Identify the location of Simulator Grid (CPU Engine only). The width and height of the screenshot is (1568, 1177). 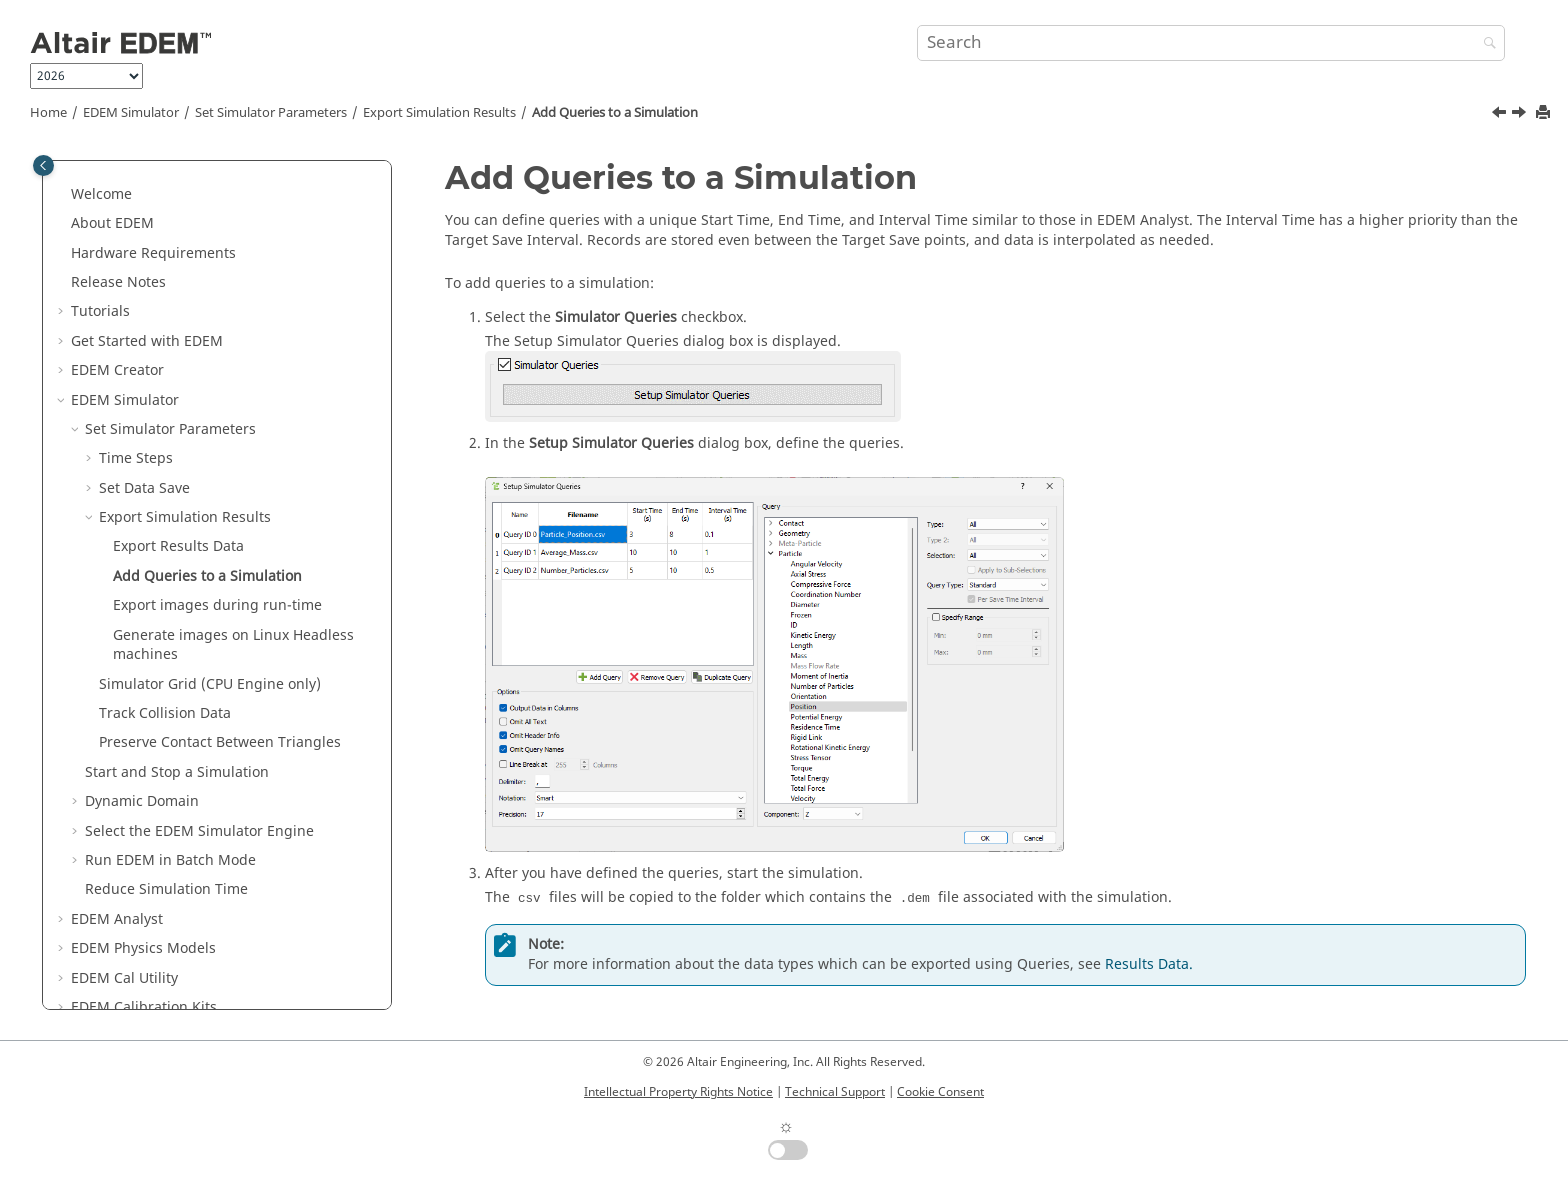
(210, 545).